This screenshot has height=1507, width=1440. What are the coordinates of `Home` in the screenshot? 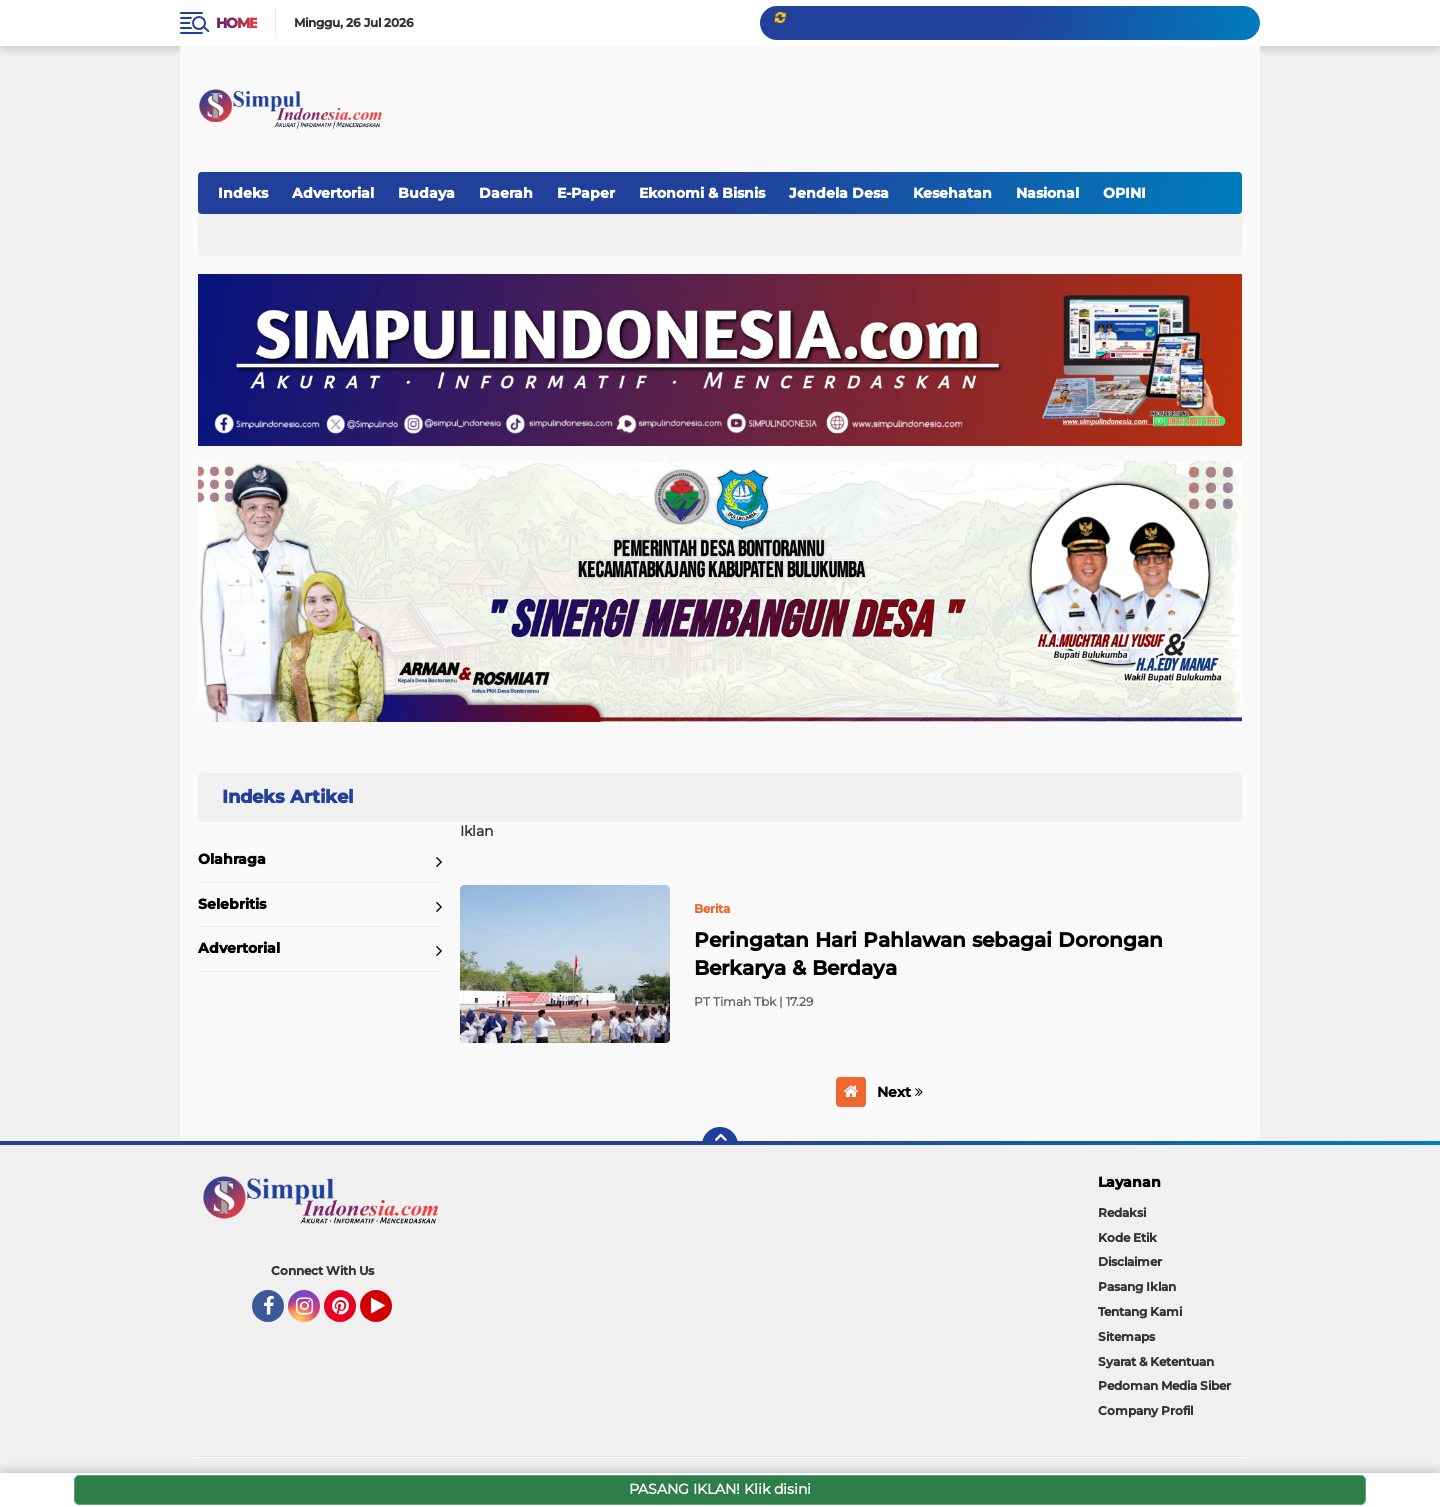 It's located at (236, 23).